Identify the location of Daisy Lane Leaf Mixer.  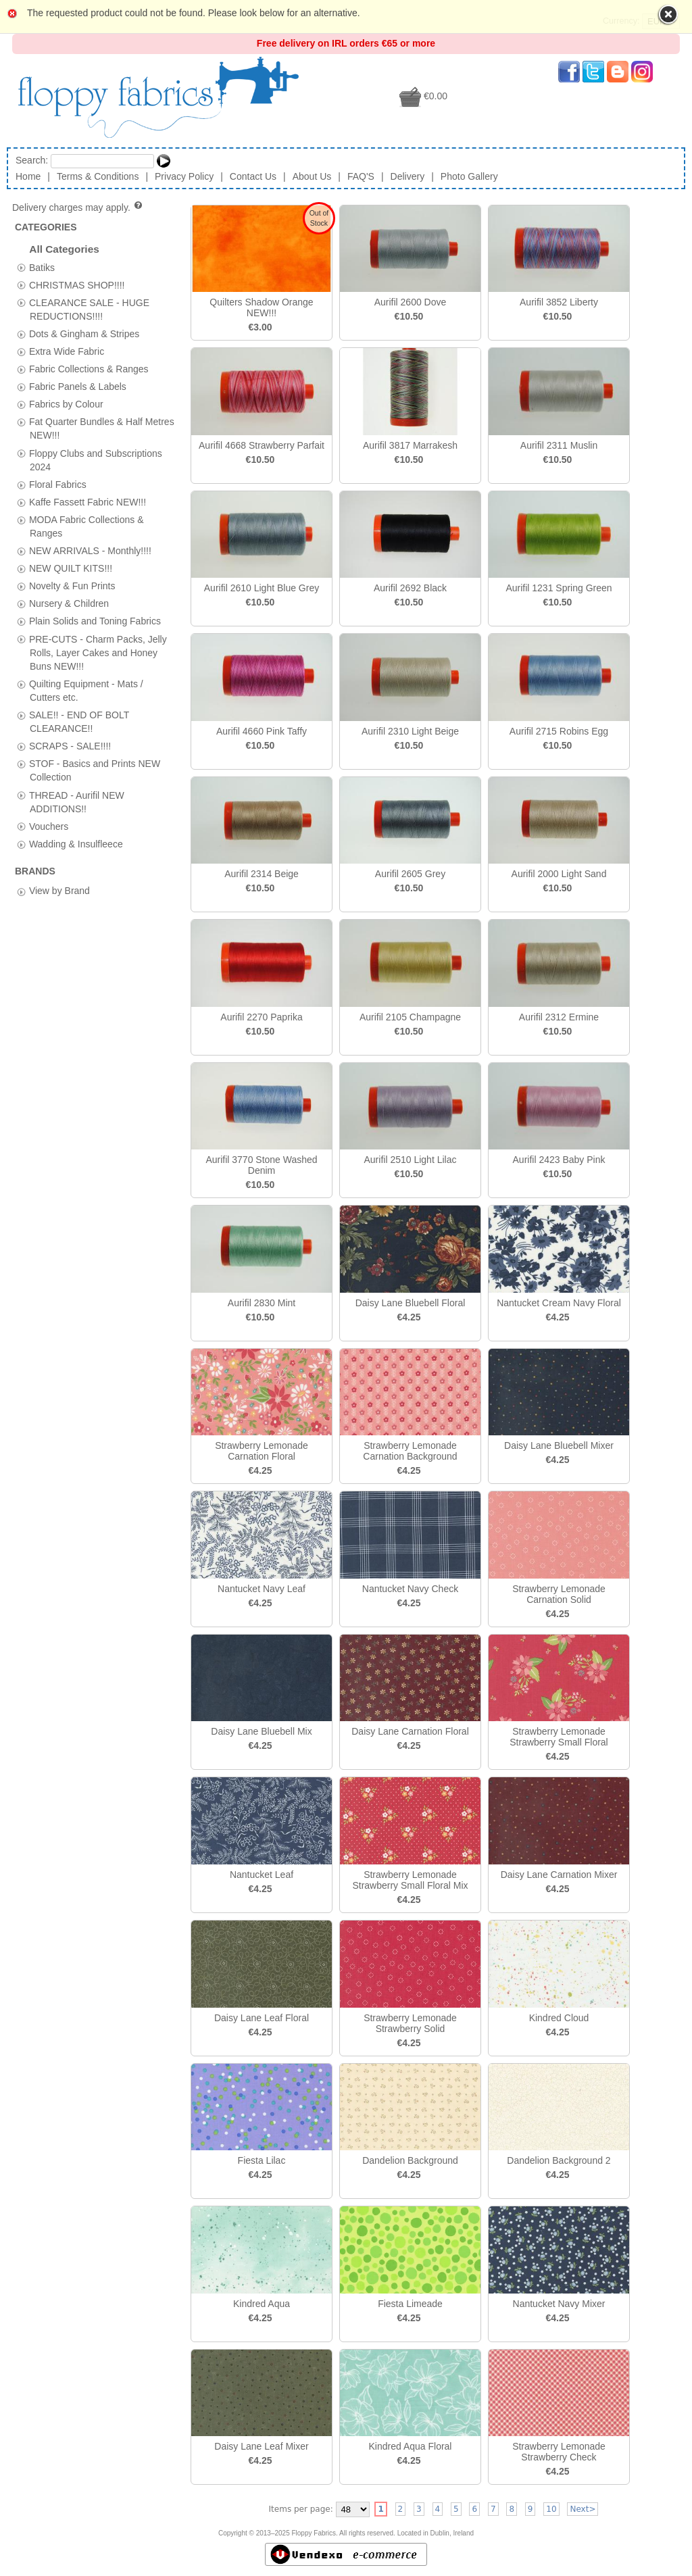
(261, 2446).